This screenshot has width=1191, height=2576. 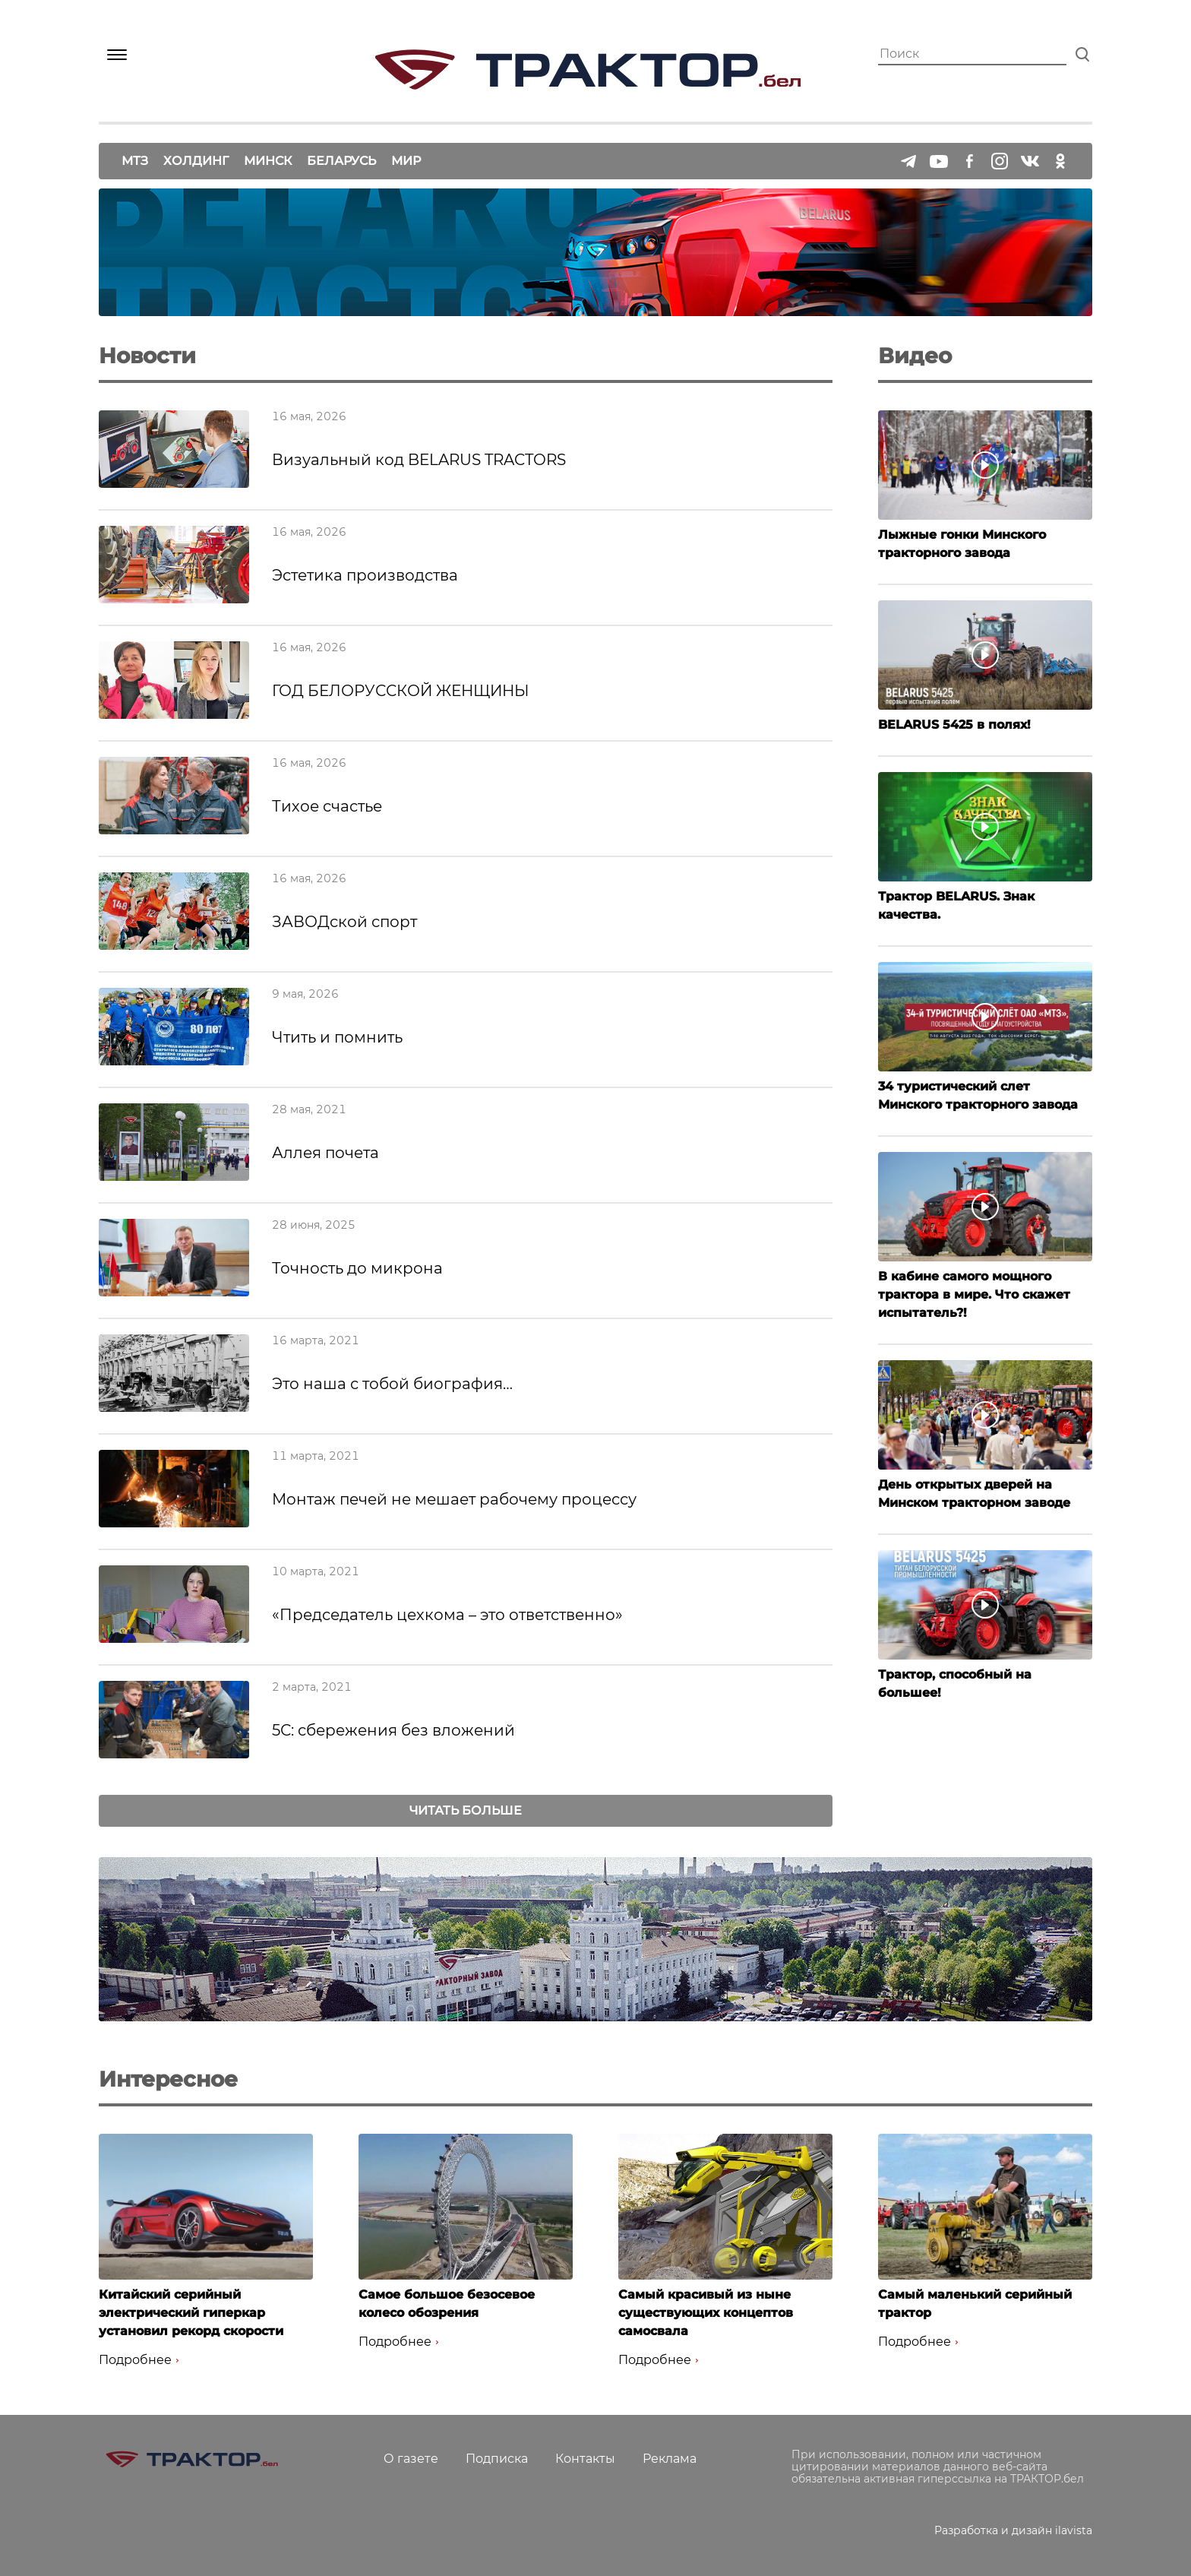 What do you see at coordinates (585, 2458) in the screenshot?
I see `Контакты` at bounding box center [585, 2458].